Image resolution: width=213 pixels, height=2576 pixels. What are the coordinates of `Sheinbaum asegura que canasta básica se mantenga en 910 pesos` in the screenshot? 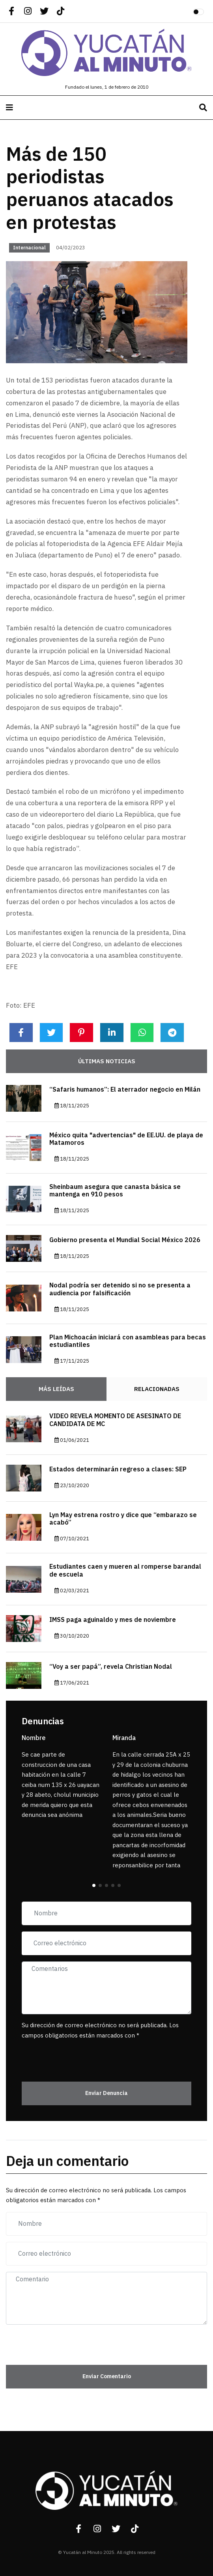 It's located at (115, 1190).